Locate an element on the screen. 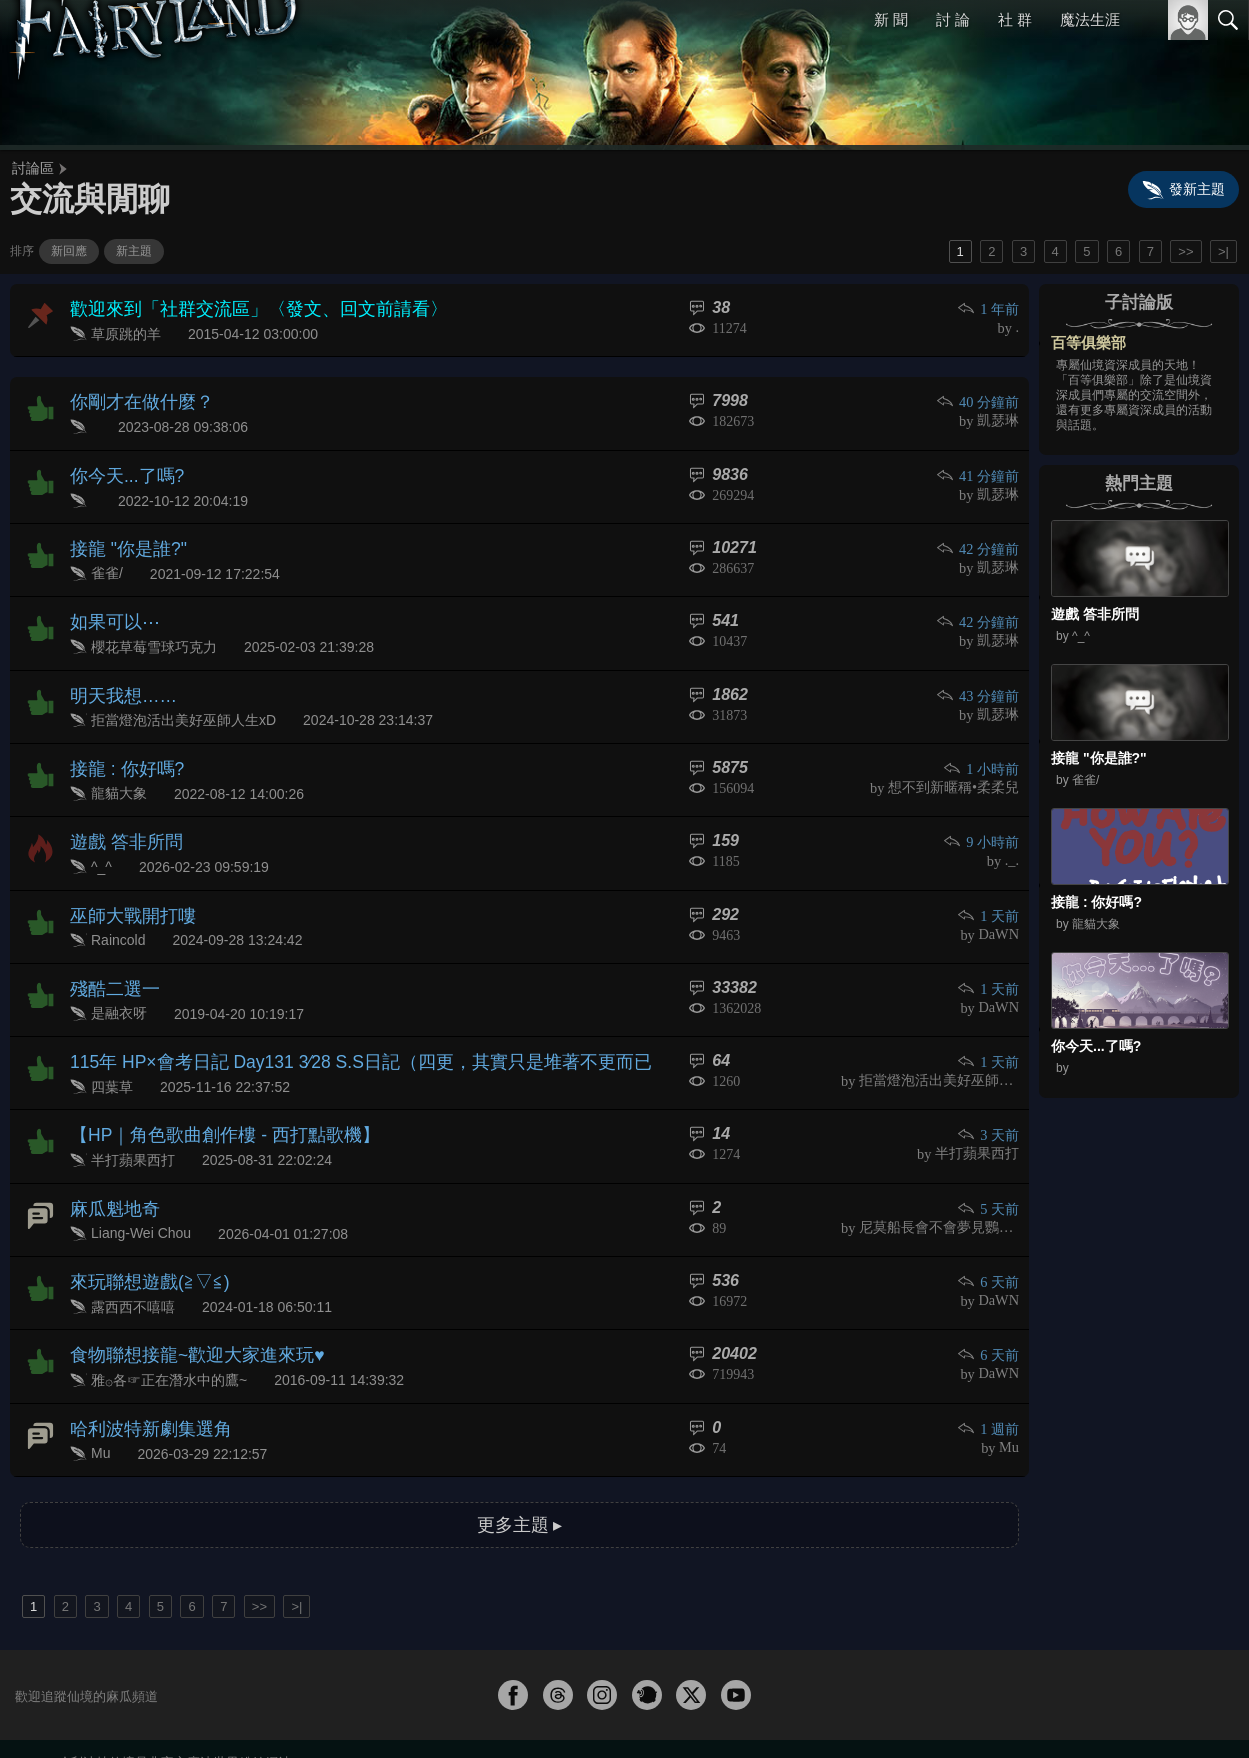  巫師大戰開打嘍 is located at coordinates (126, 881).